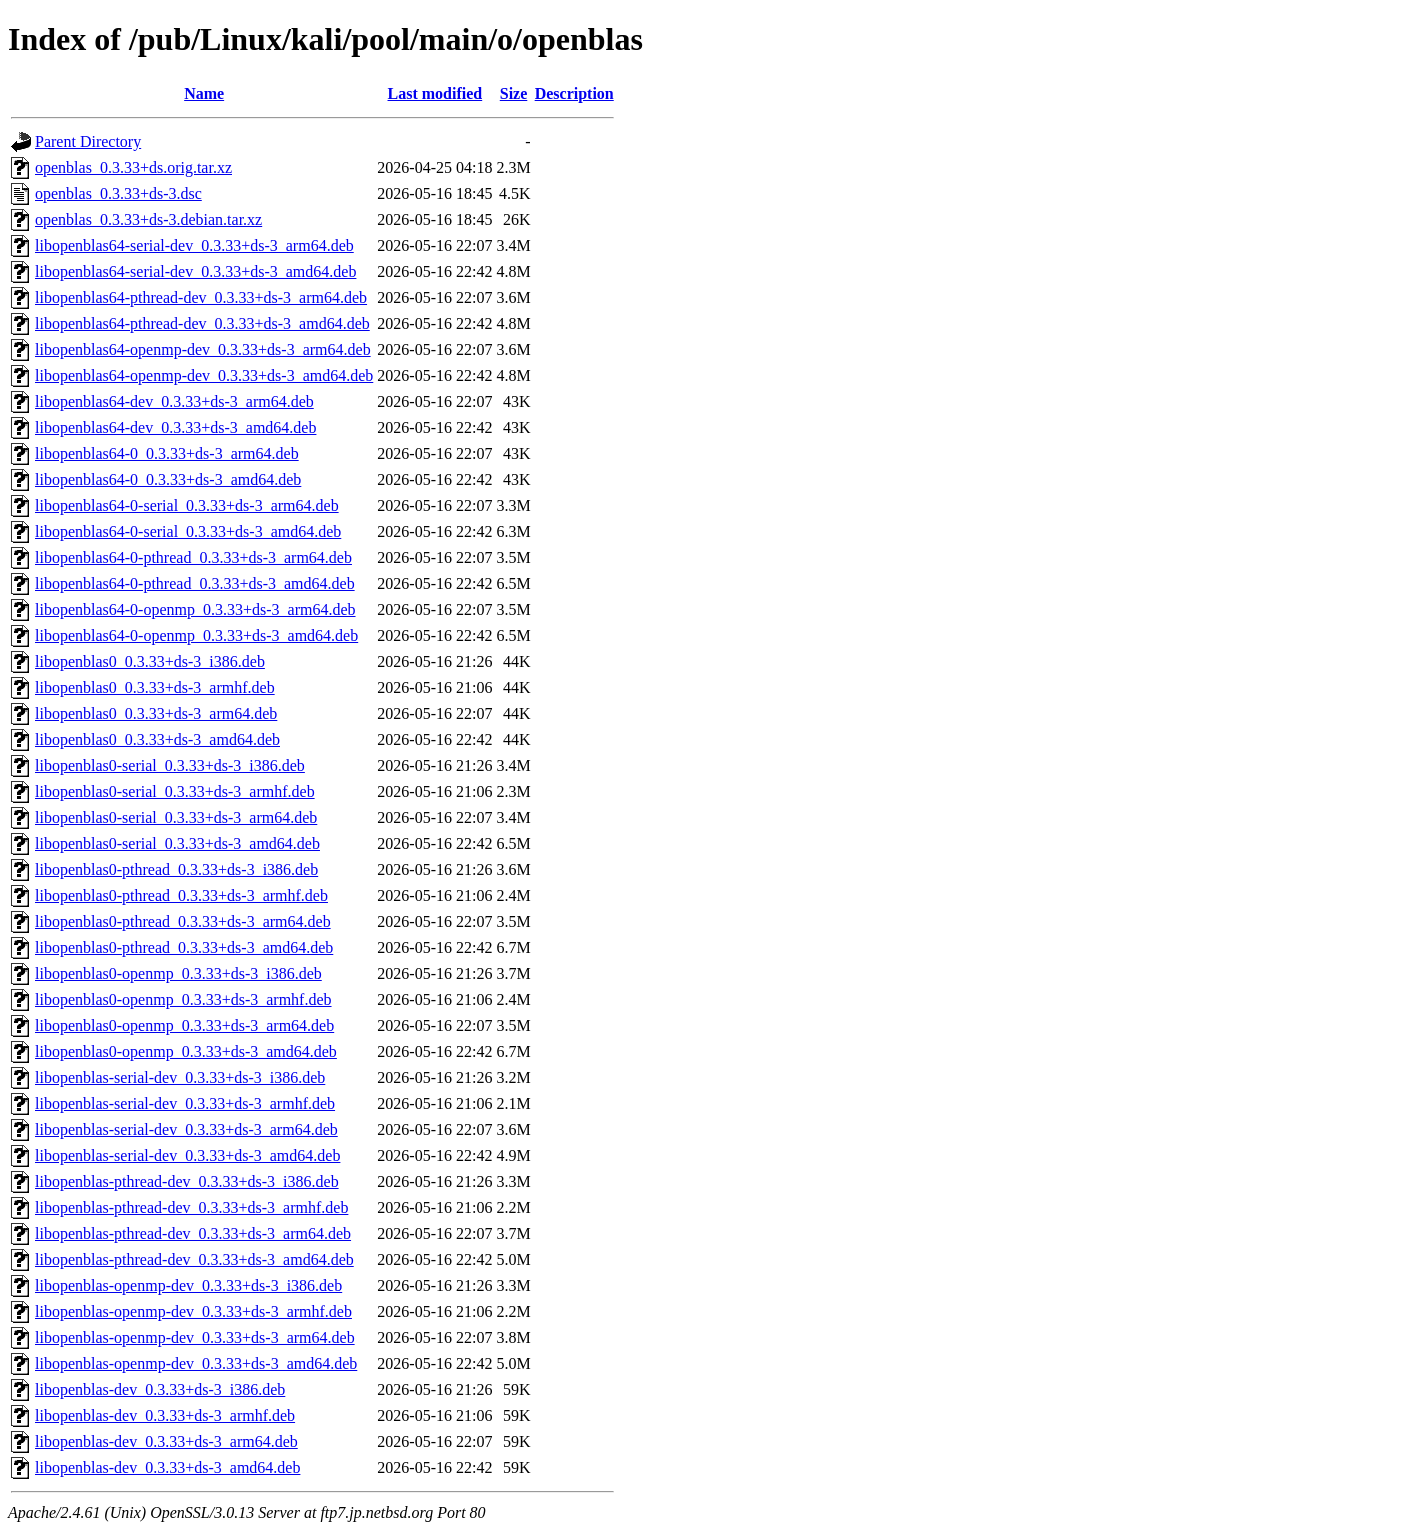 This screenshot has height=1530, width=1412. Describe the element at coordinates (195, 1337) in the screenshot. I see `libopenblas-openmp-dev_0.3.33+ds-3_arm64.deb` at that location.